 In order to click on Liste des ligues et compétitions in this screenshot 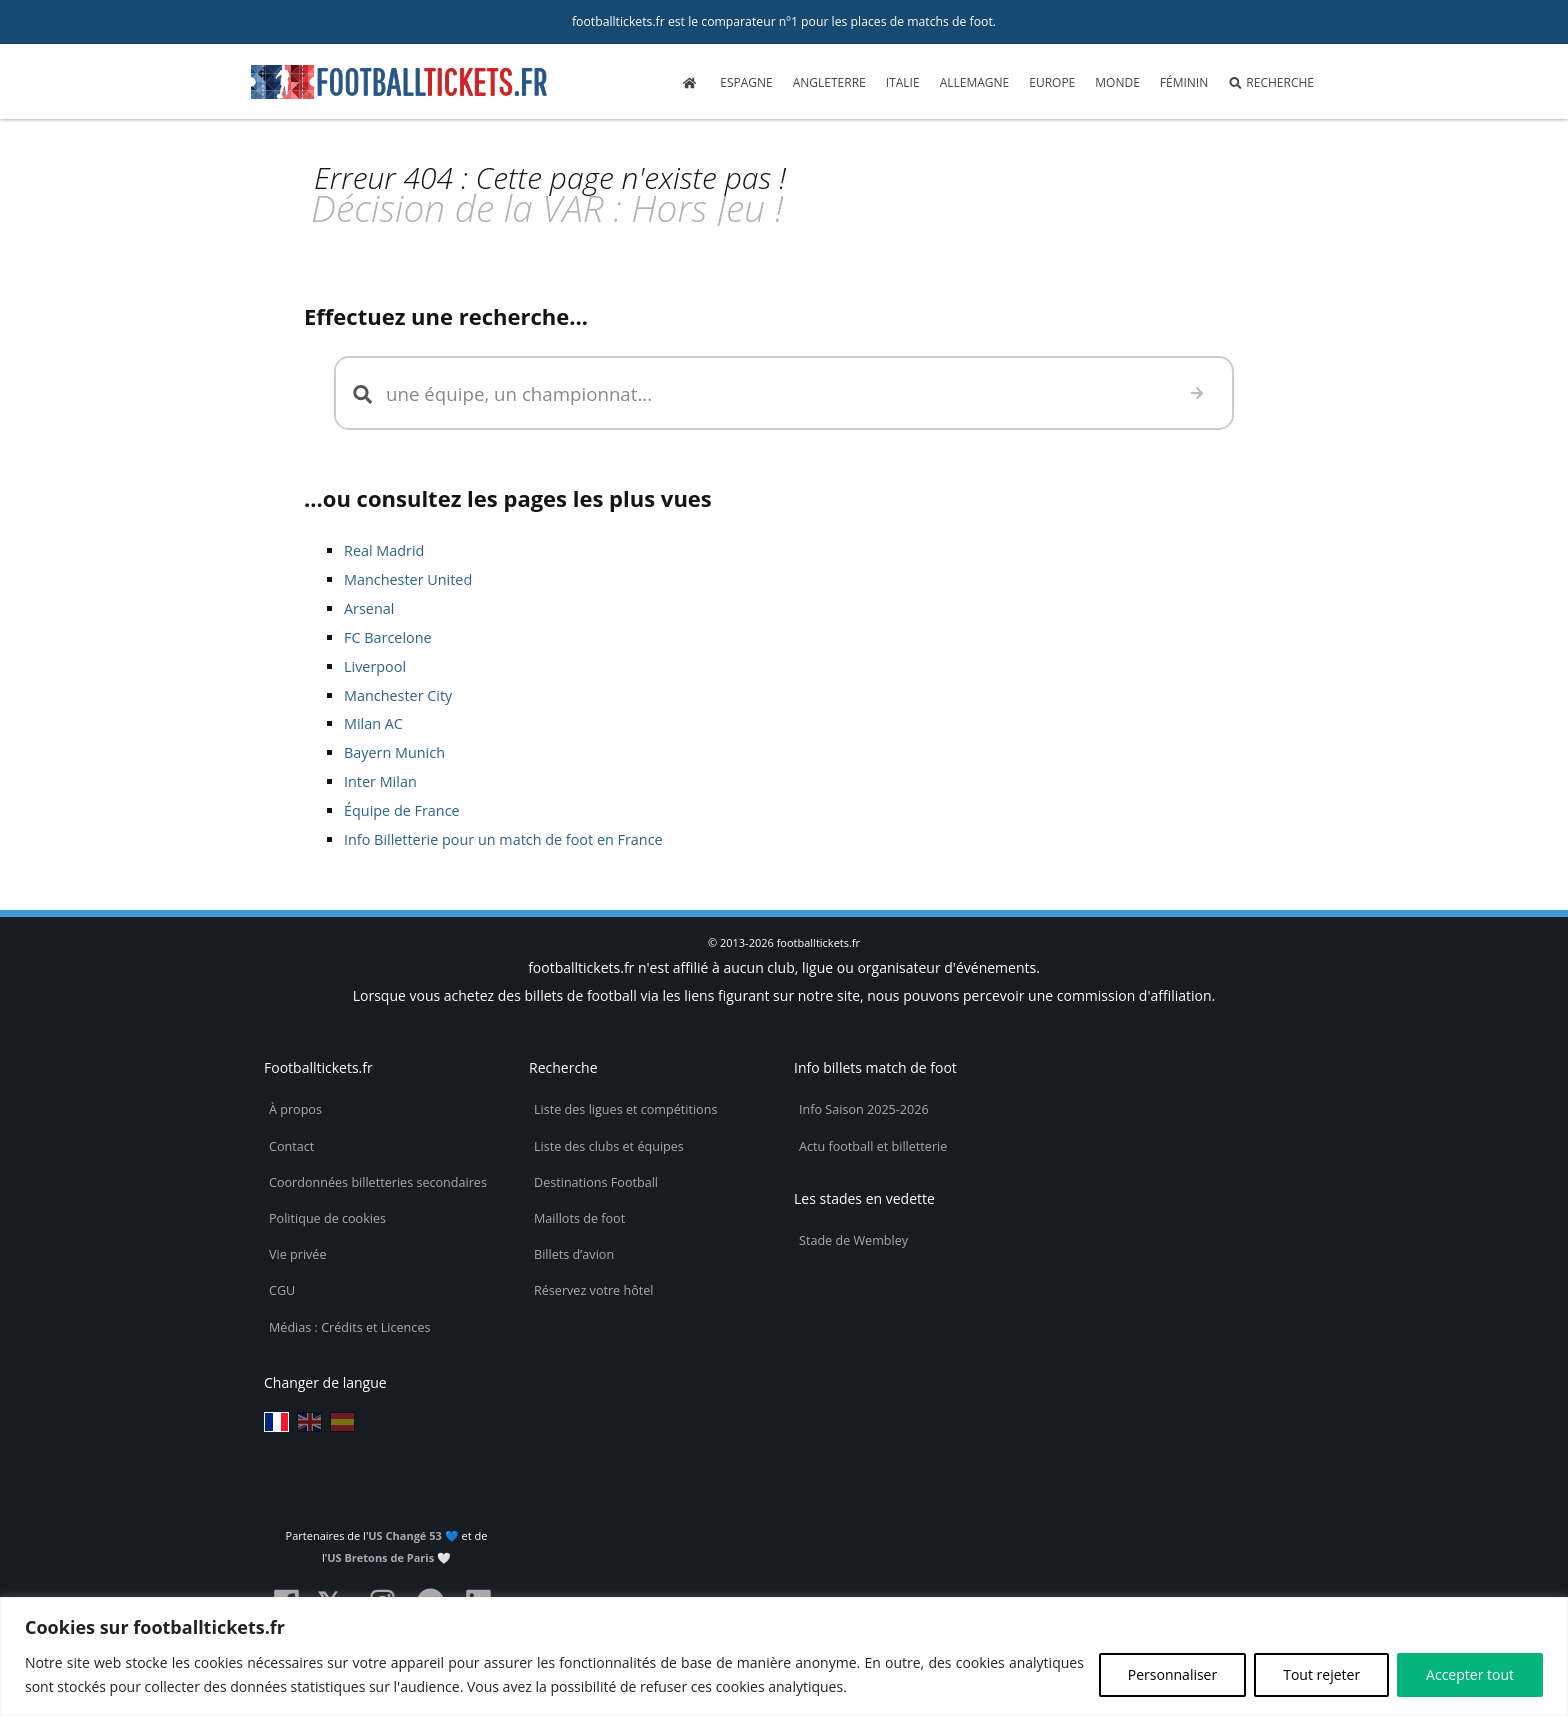, I will do `click(625, 1109)`.